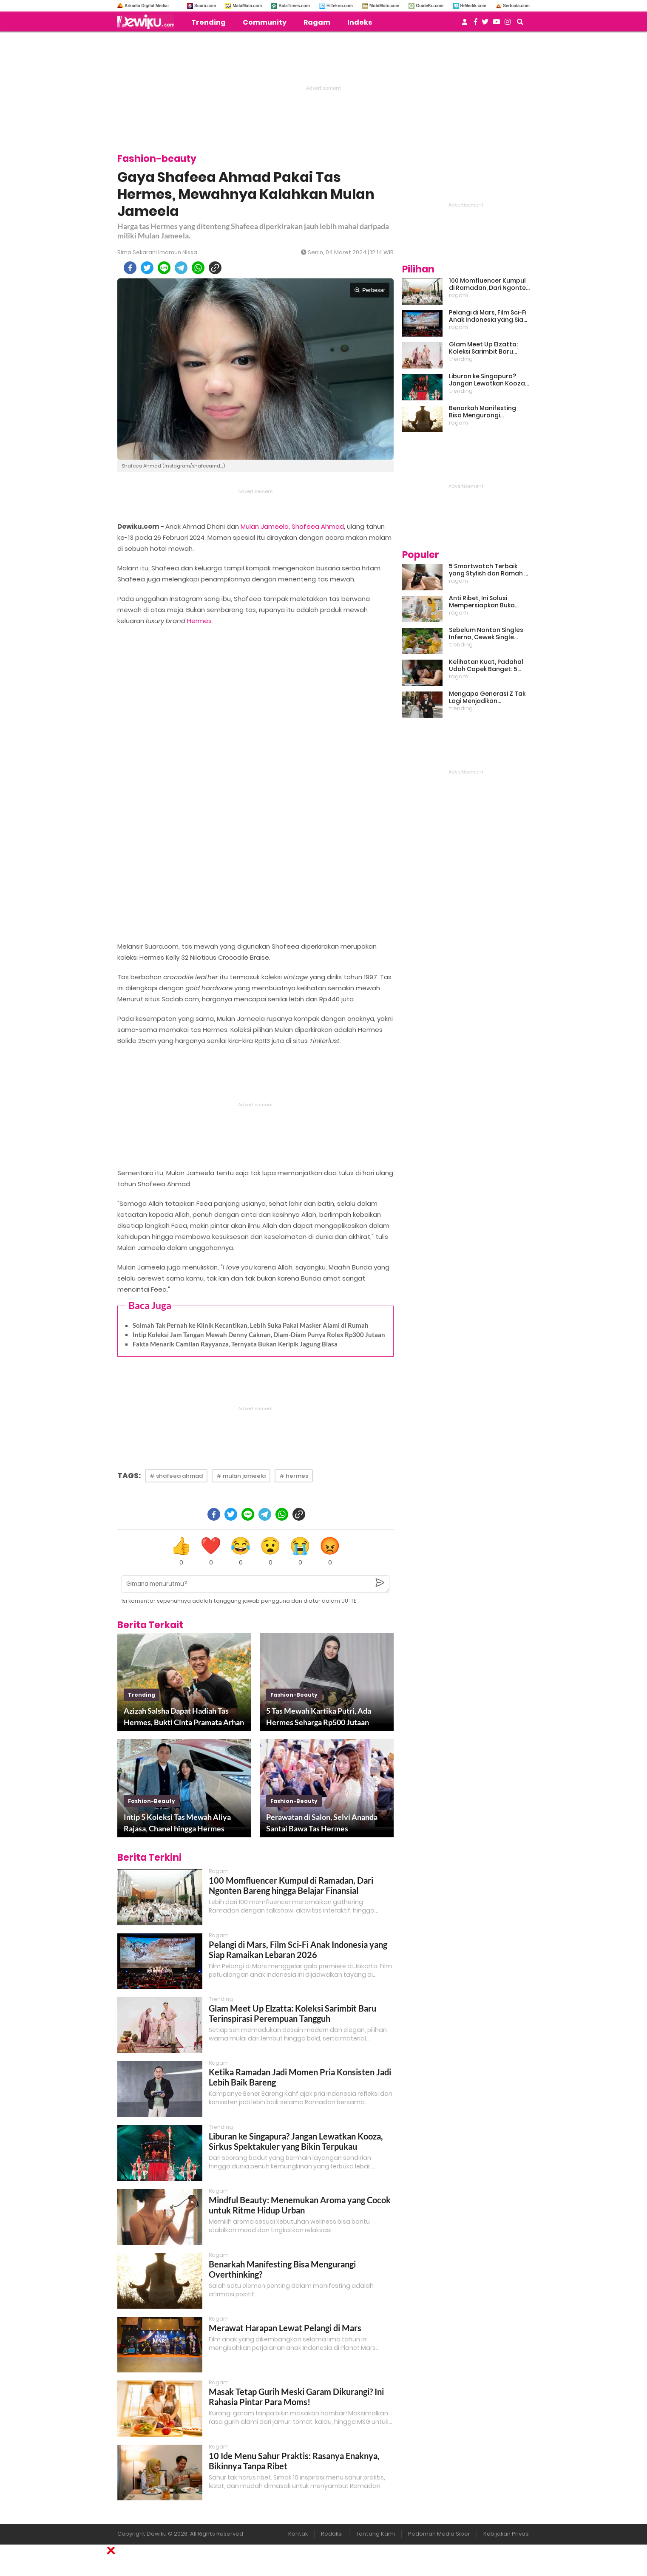 The height and width of the screenshot is (2576, 647). I want to click on Benarkah Manifesting Bisa Mengurangi Overthinking?, so click(482, 412).